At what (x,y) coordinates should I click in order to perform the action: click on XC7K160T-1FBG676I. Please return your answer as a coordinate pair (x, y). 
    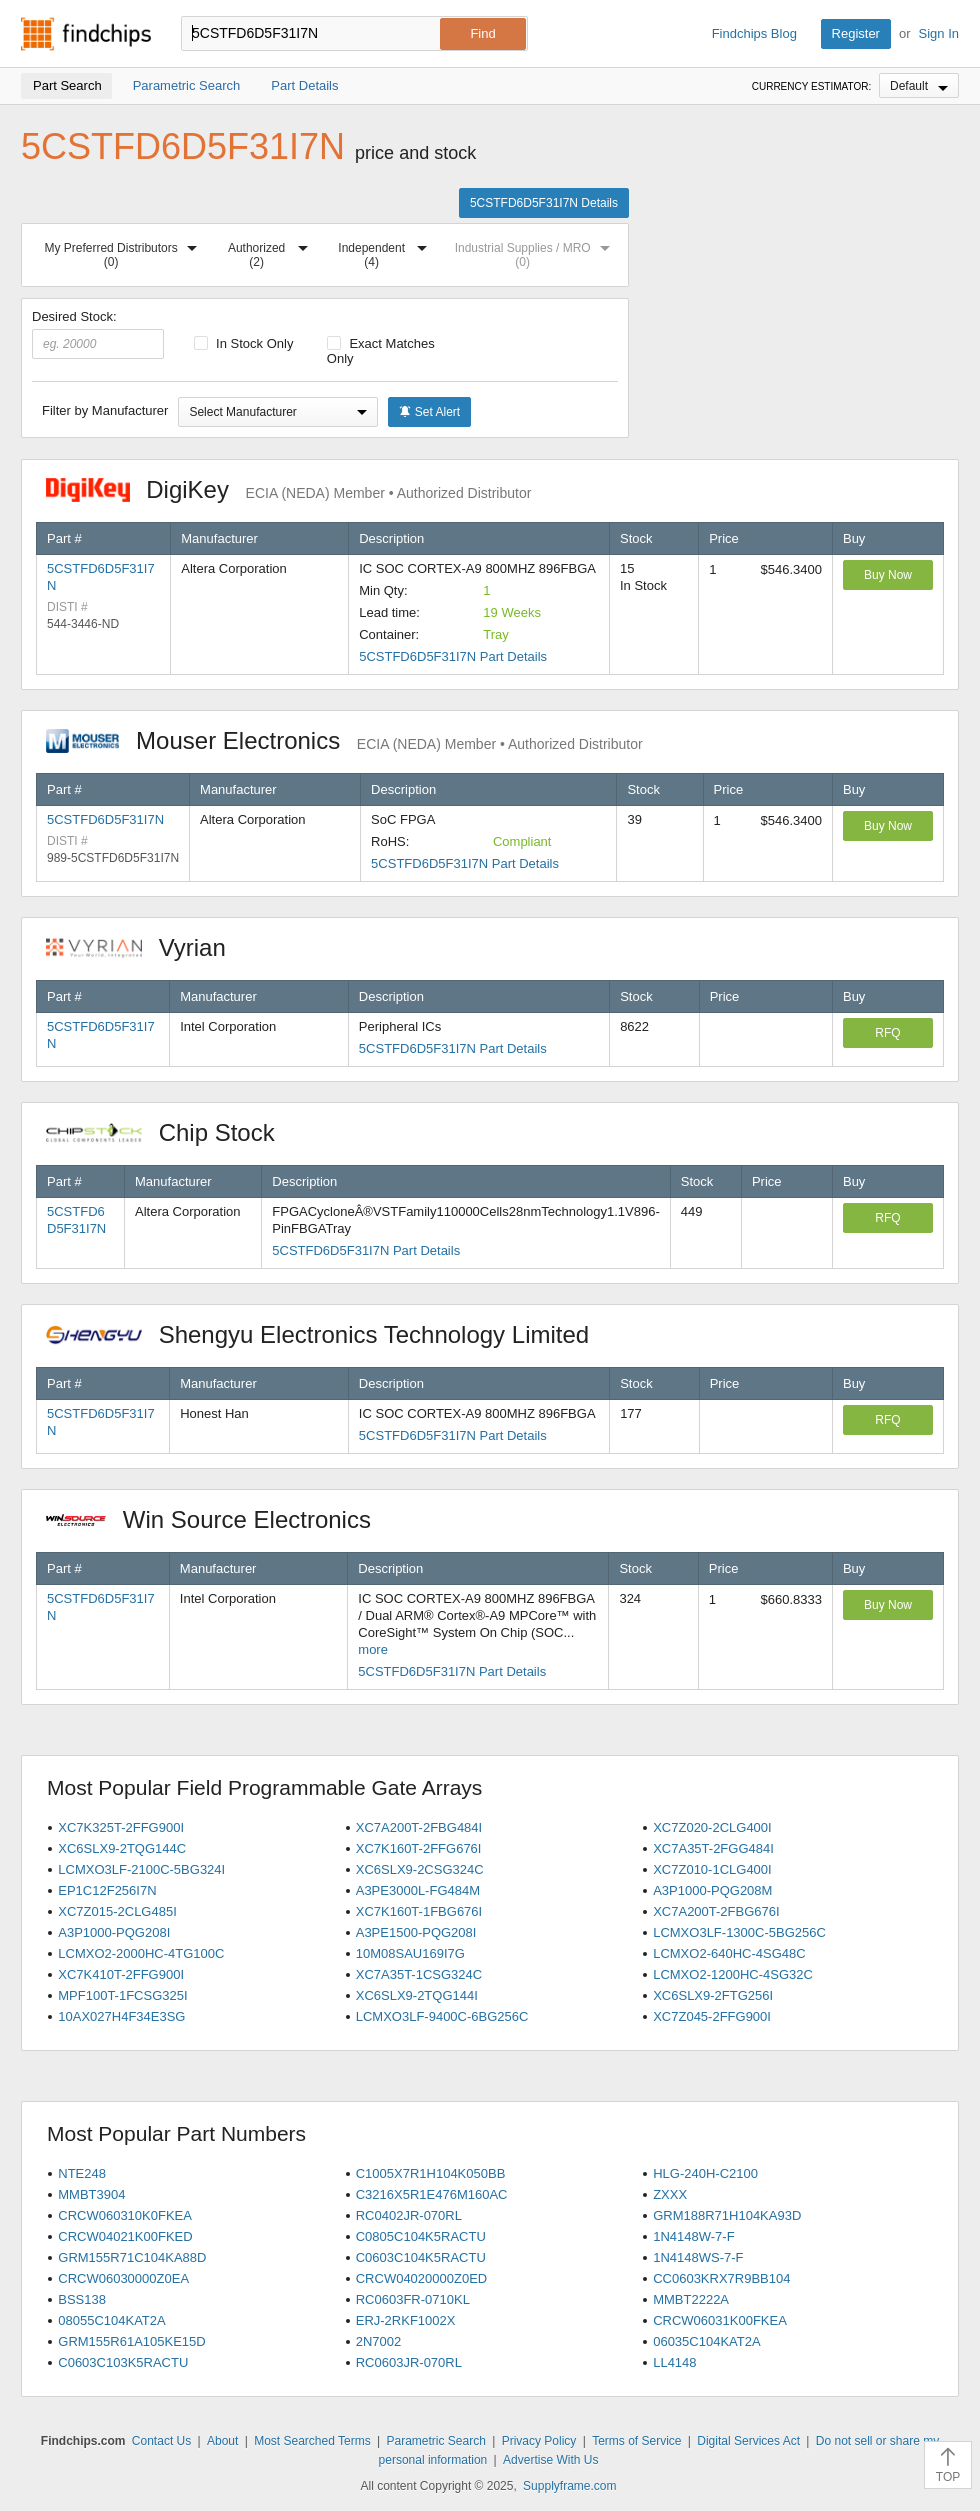
    Looking at the image, I should click on (419, 1911).